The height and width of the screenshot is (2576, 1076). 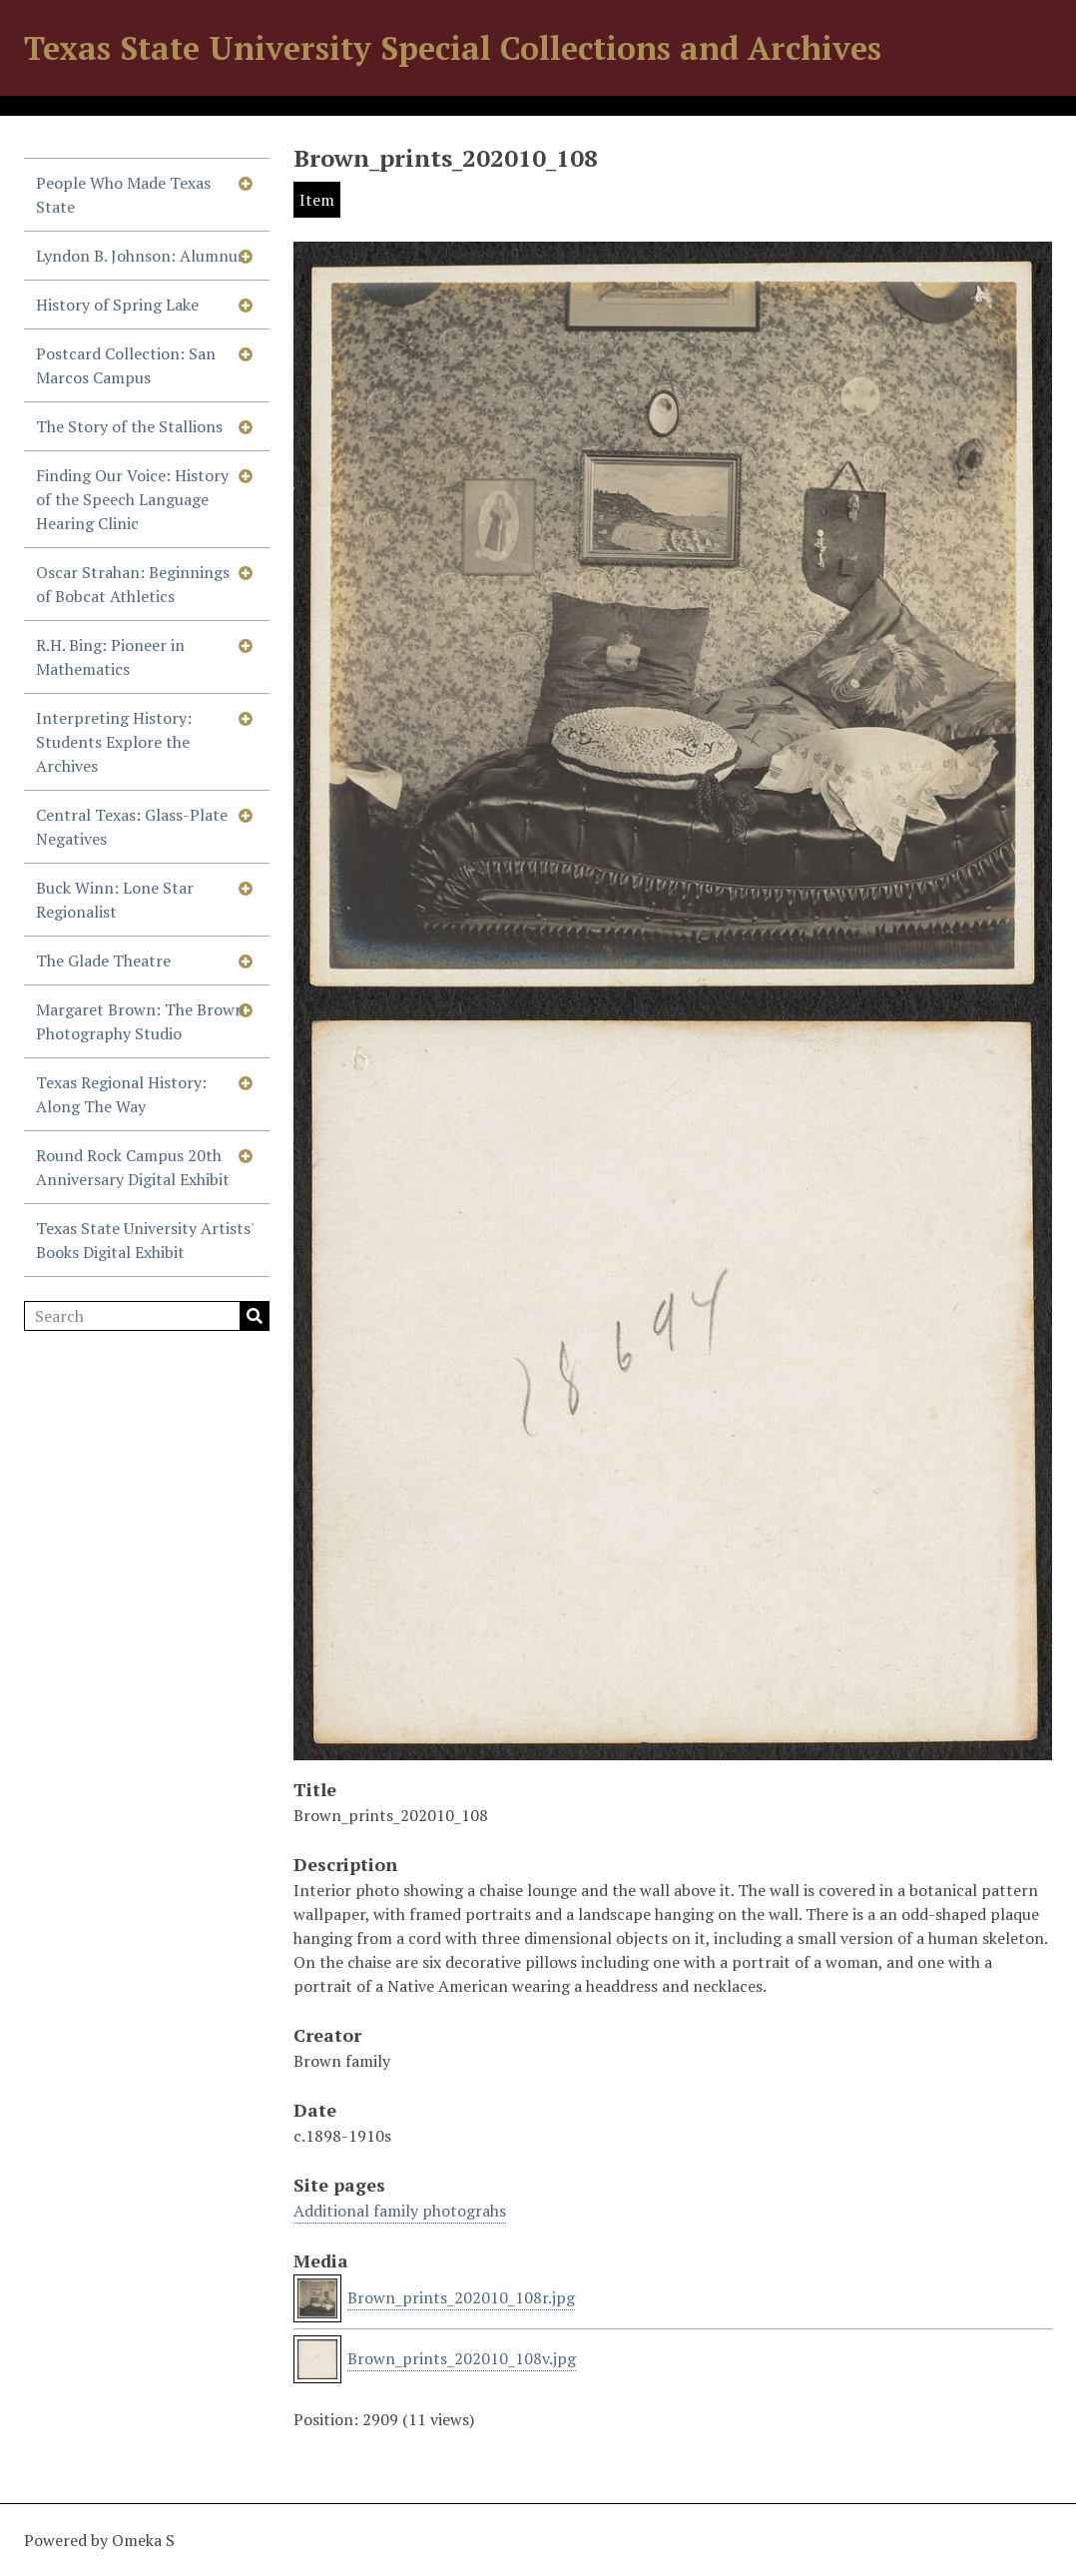 What do you see at coordinates (133, 1167) in the screenshot?
I see `Round Rock Campus 20th Anniversary Digital Exhibit` at bounding box center [133, 1167].